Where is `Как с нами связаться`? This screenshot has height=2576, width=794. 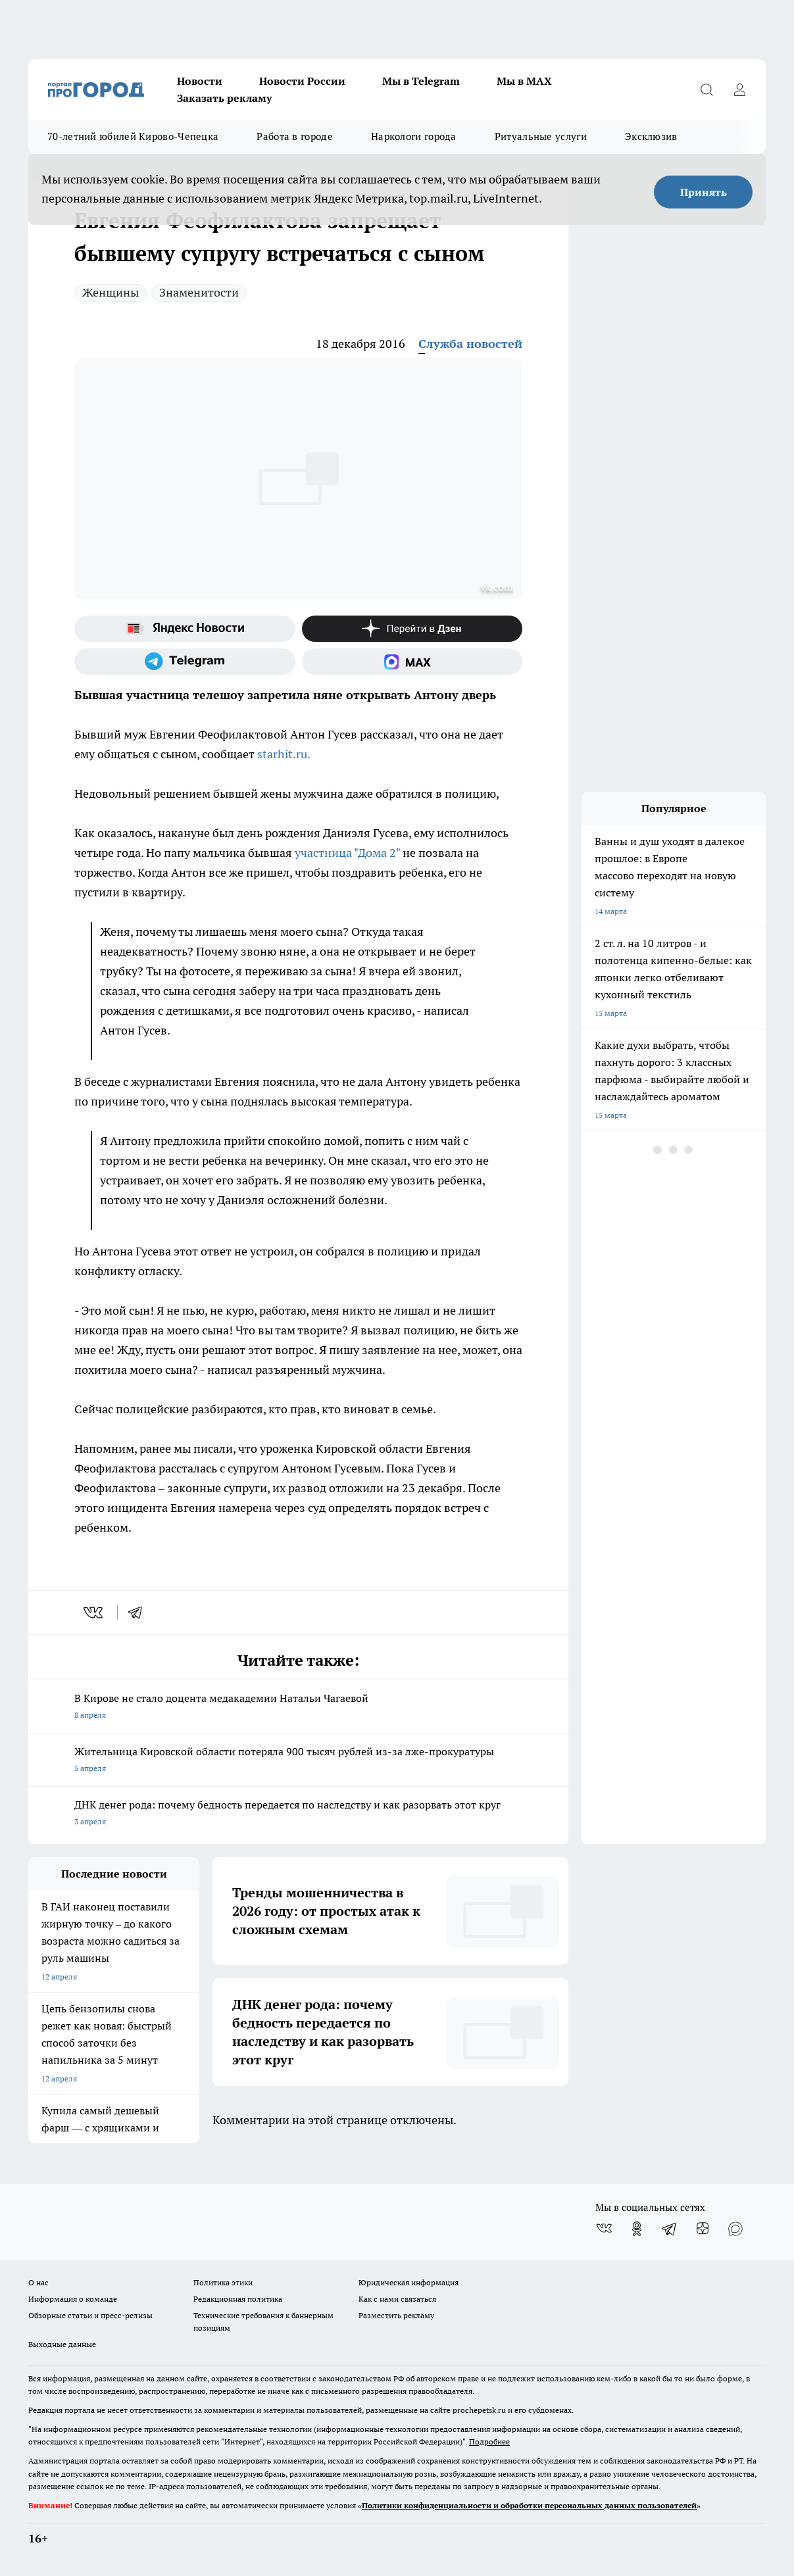 Как с нами связаться is located at coordinates (397, 2299).